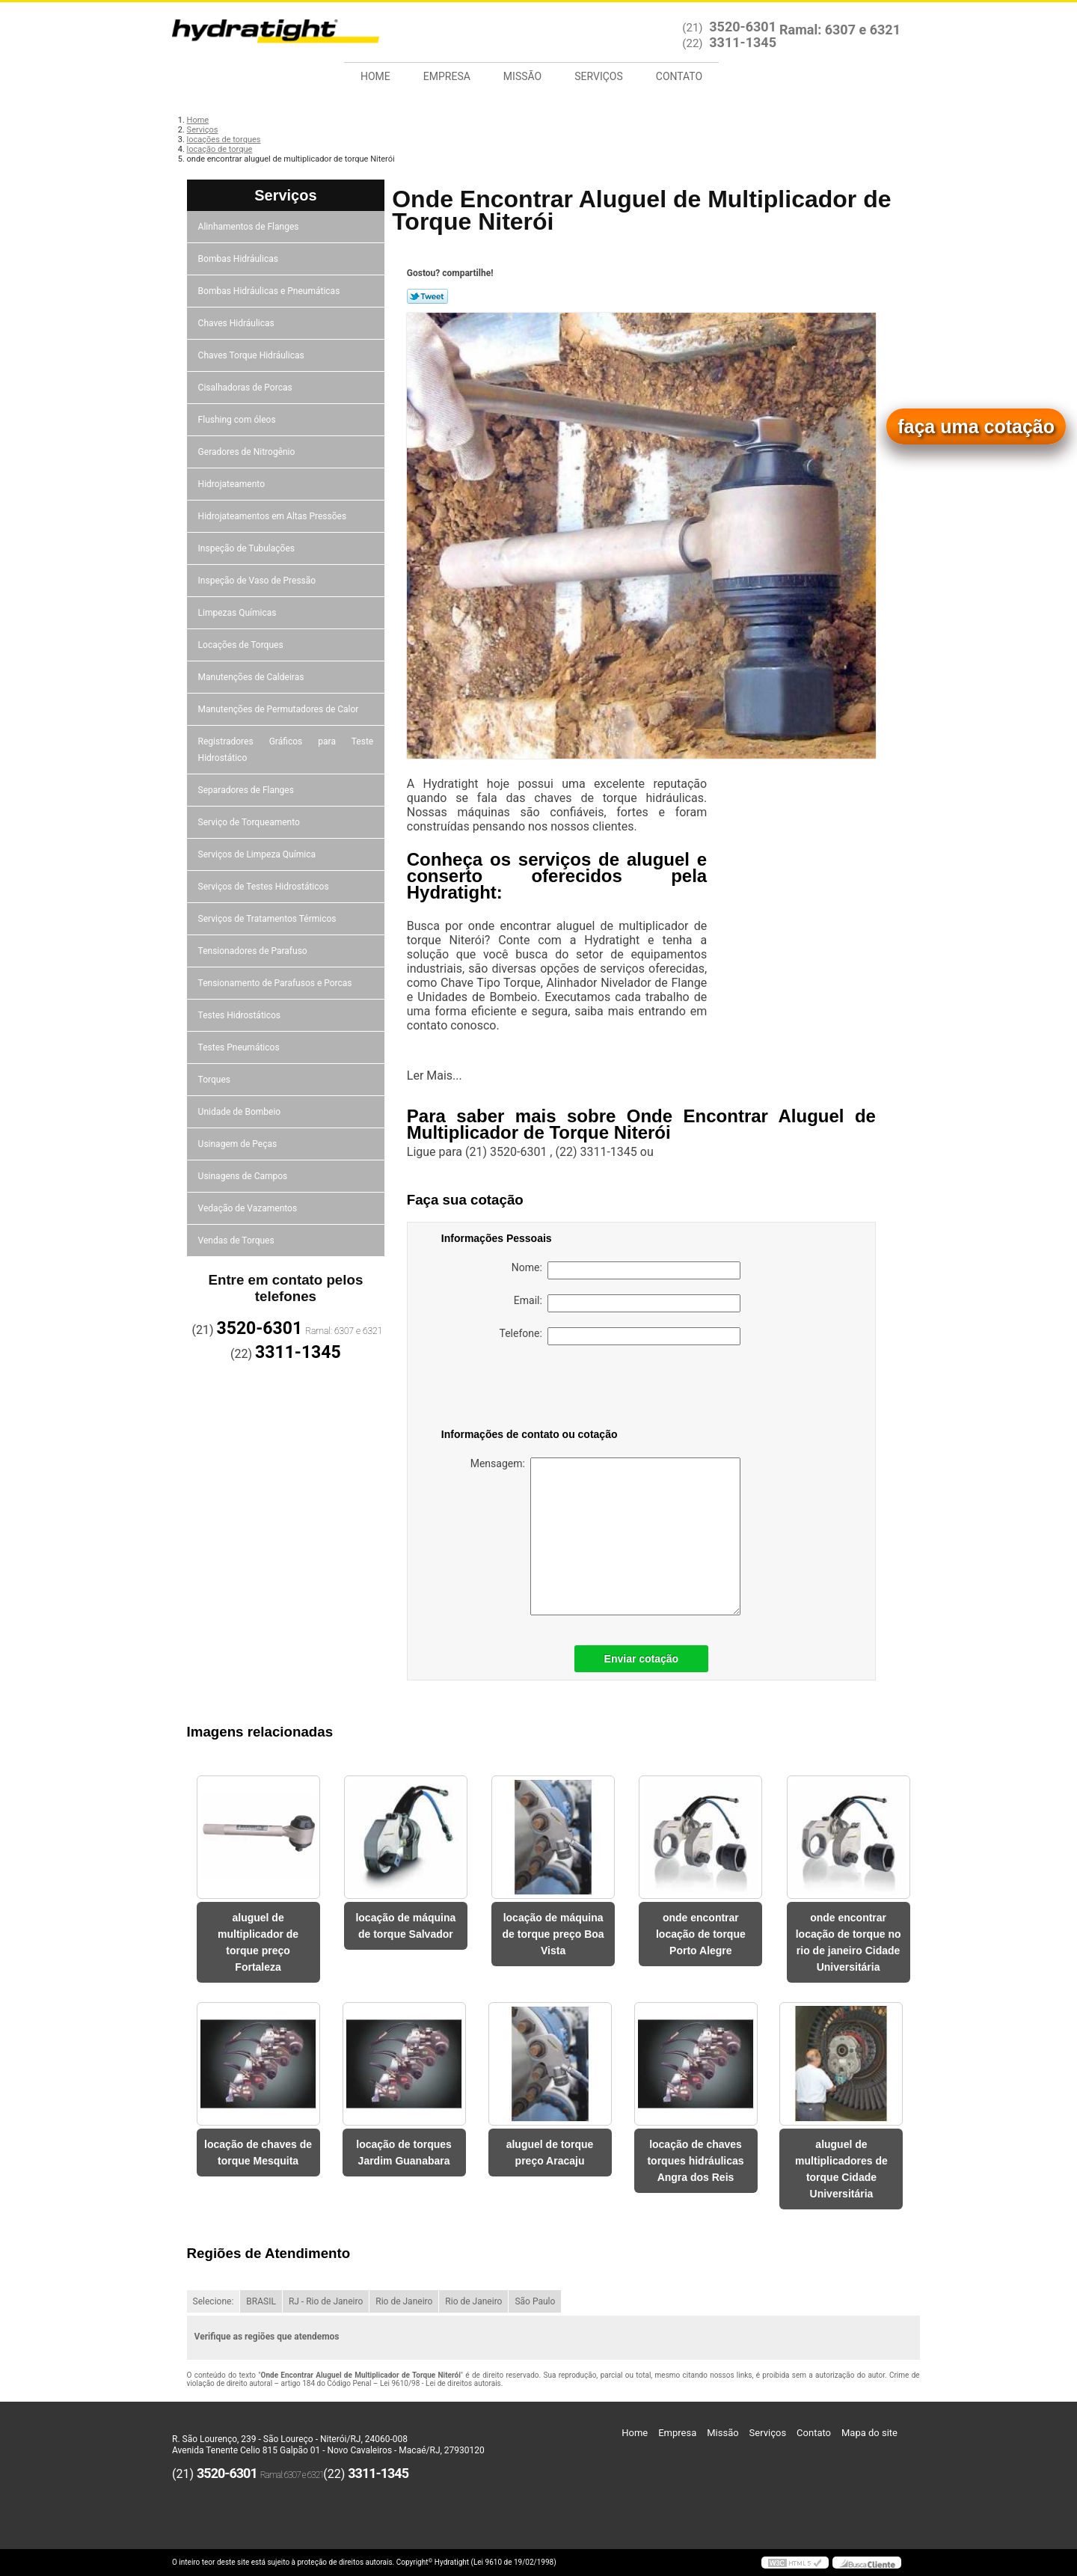  What do you see at coordinates (403, 2301) in the screenshot?
I see `Rio de Janeiro` at bounding box center [403, 2301].